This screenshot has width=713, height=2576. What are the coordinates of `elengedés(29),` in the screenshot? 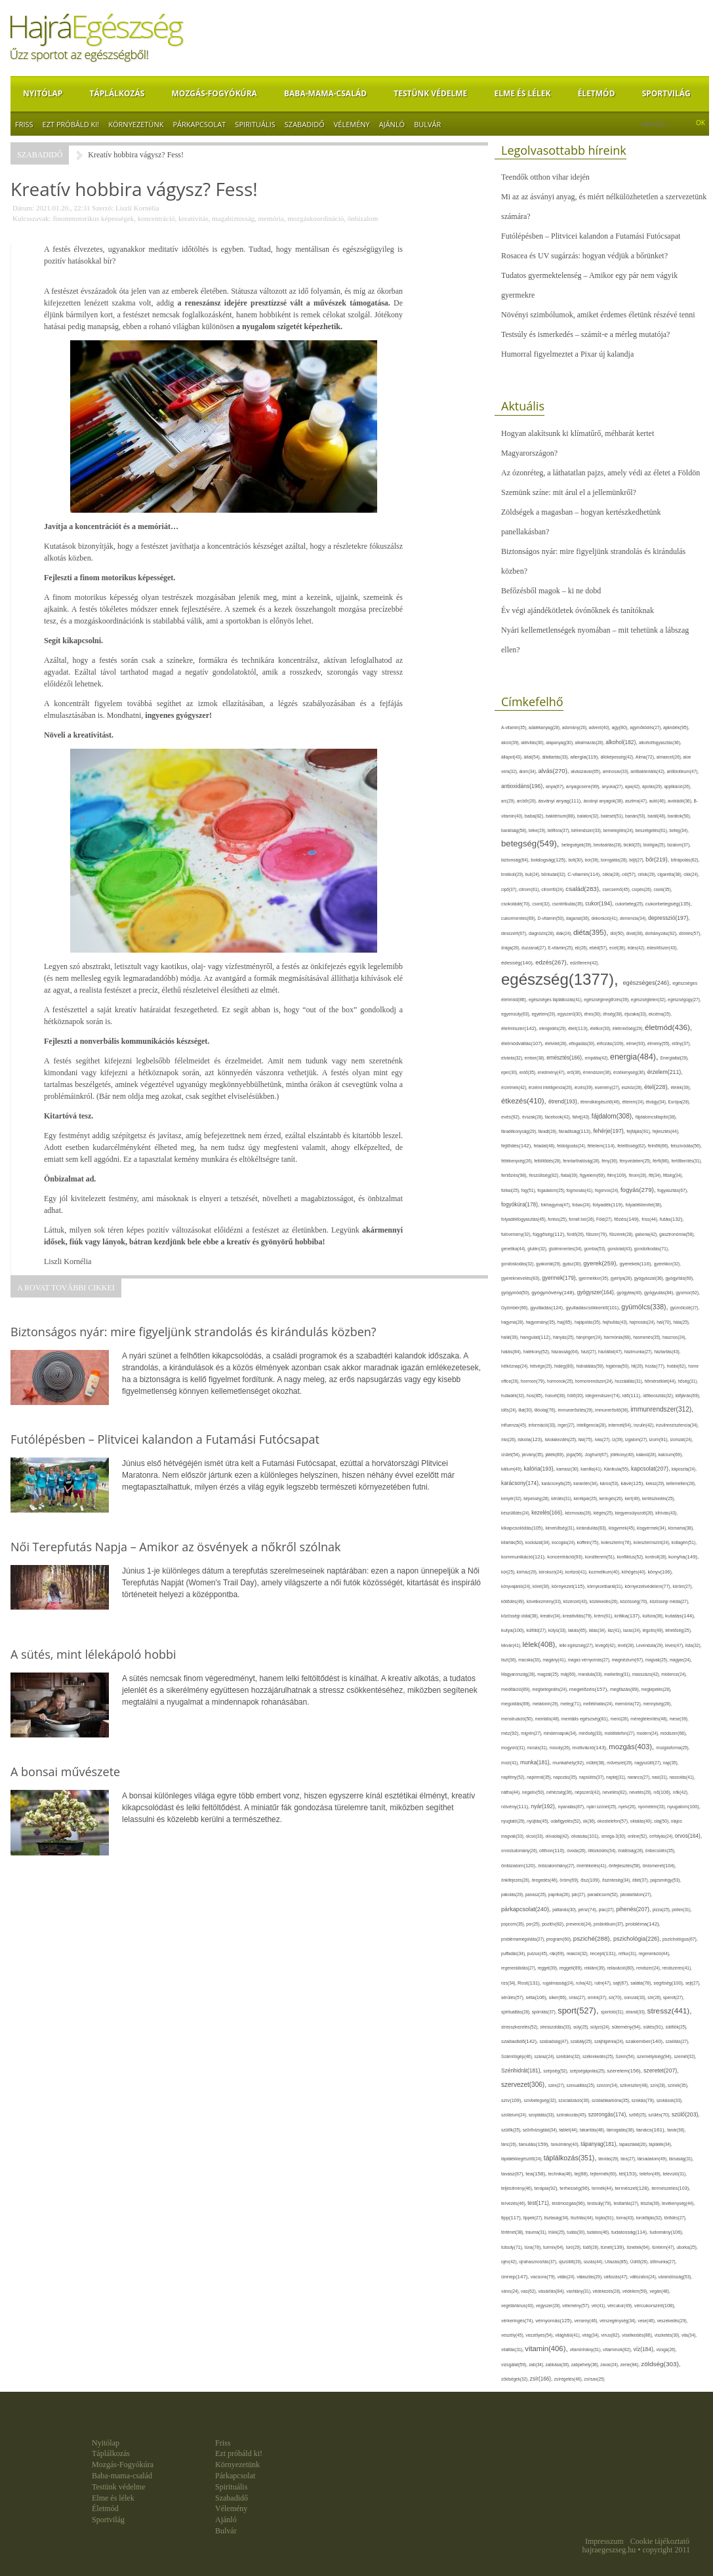 It's located at (553, 1028).